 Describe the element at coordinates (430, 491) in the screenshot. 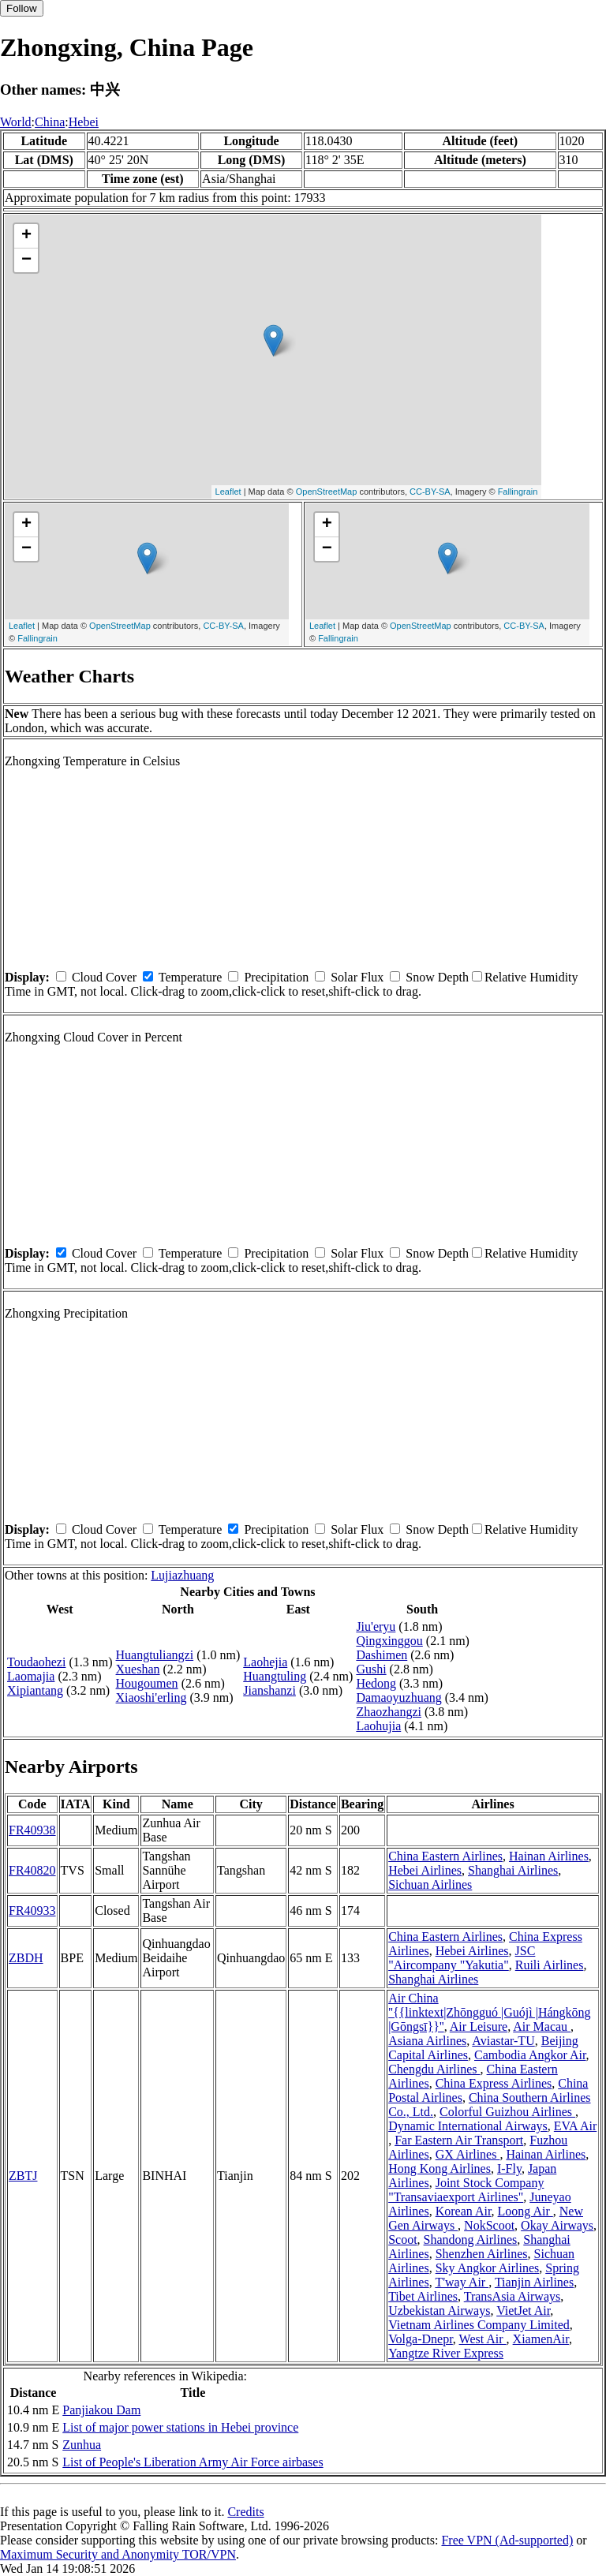

I see `CC-BY-SA` at that location.